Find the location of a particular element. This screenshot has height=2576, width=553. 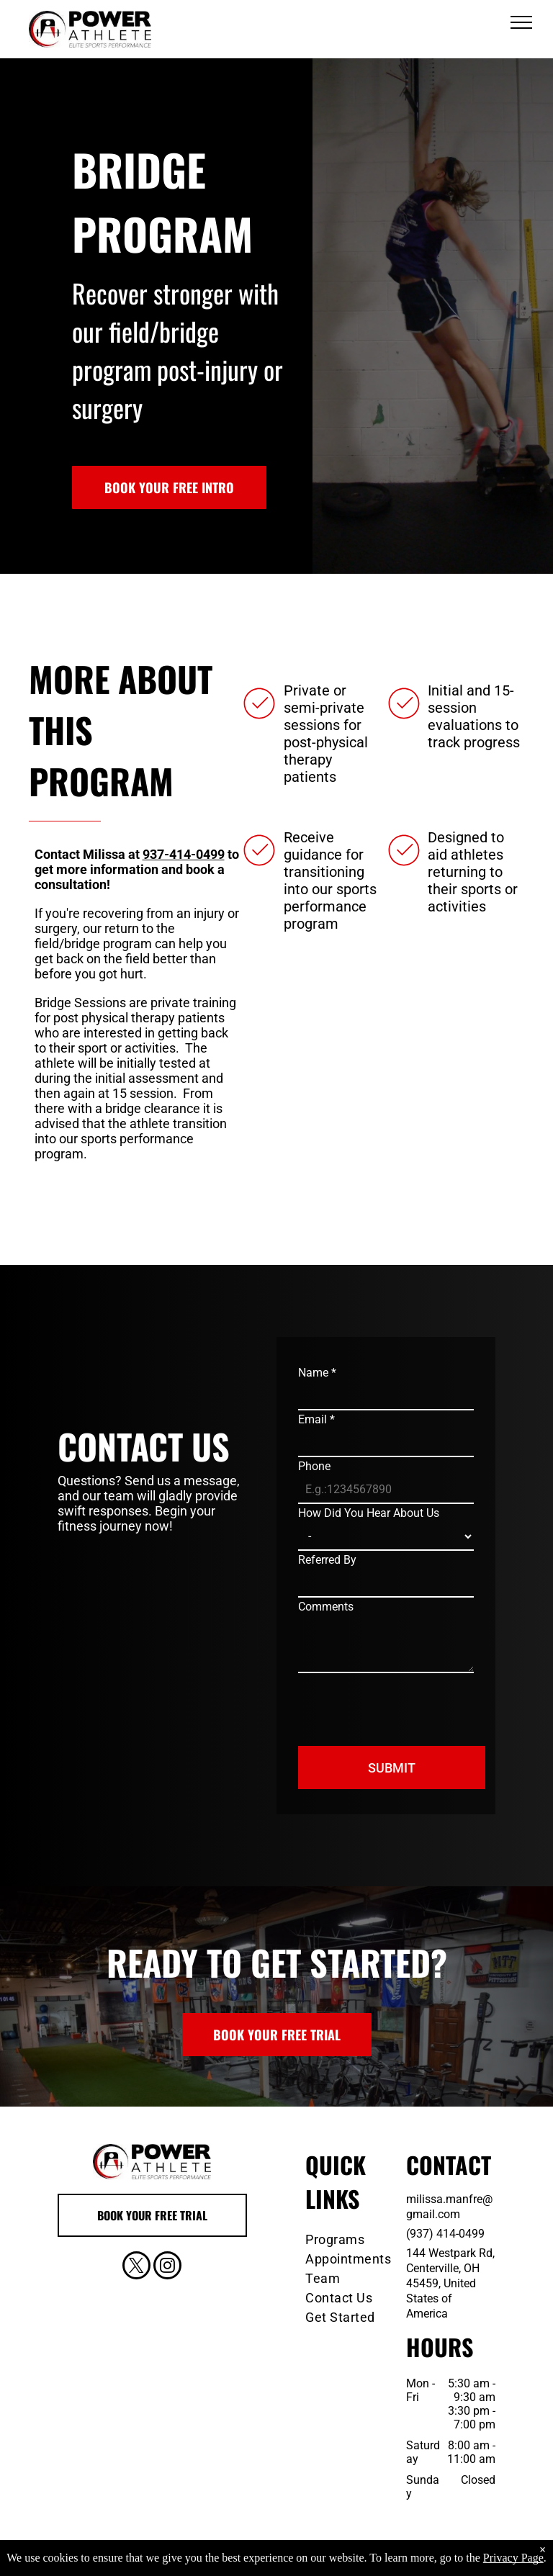

How Did You Hear About Us is located at coordinates (368, 1513).